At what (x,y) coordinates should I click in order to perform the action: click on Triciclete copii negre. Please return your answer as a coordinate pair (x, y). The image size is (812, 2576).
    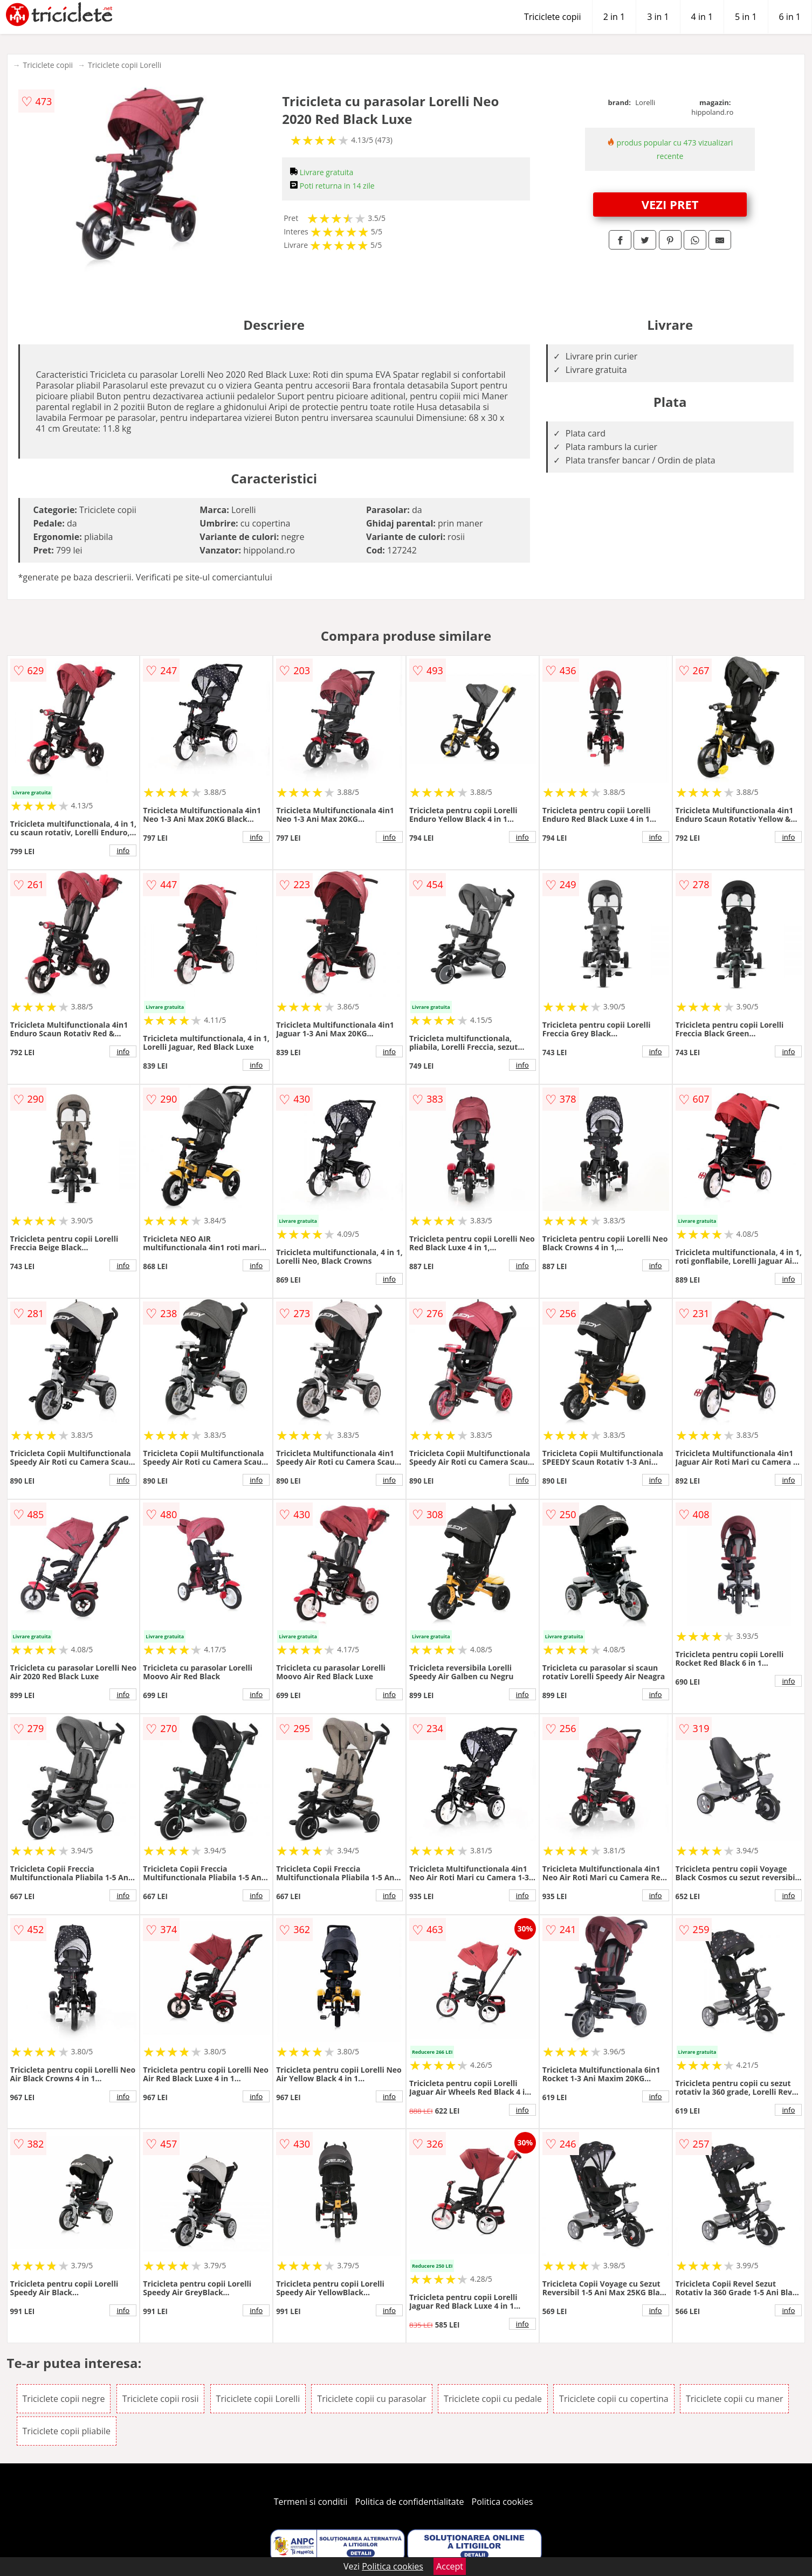
    Looking at the image, I should click on (64, 2399).